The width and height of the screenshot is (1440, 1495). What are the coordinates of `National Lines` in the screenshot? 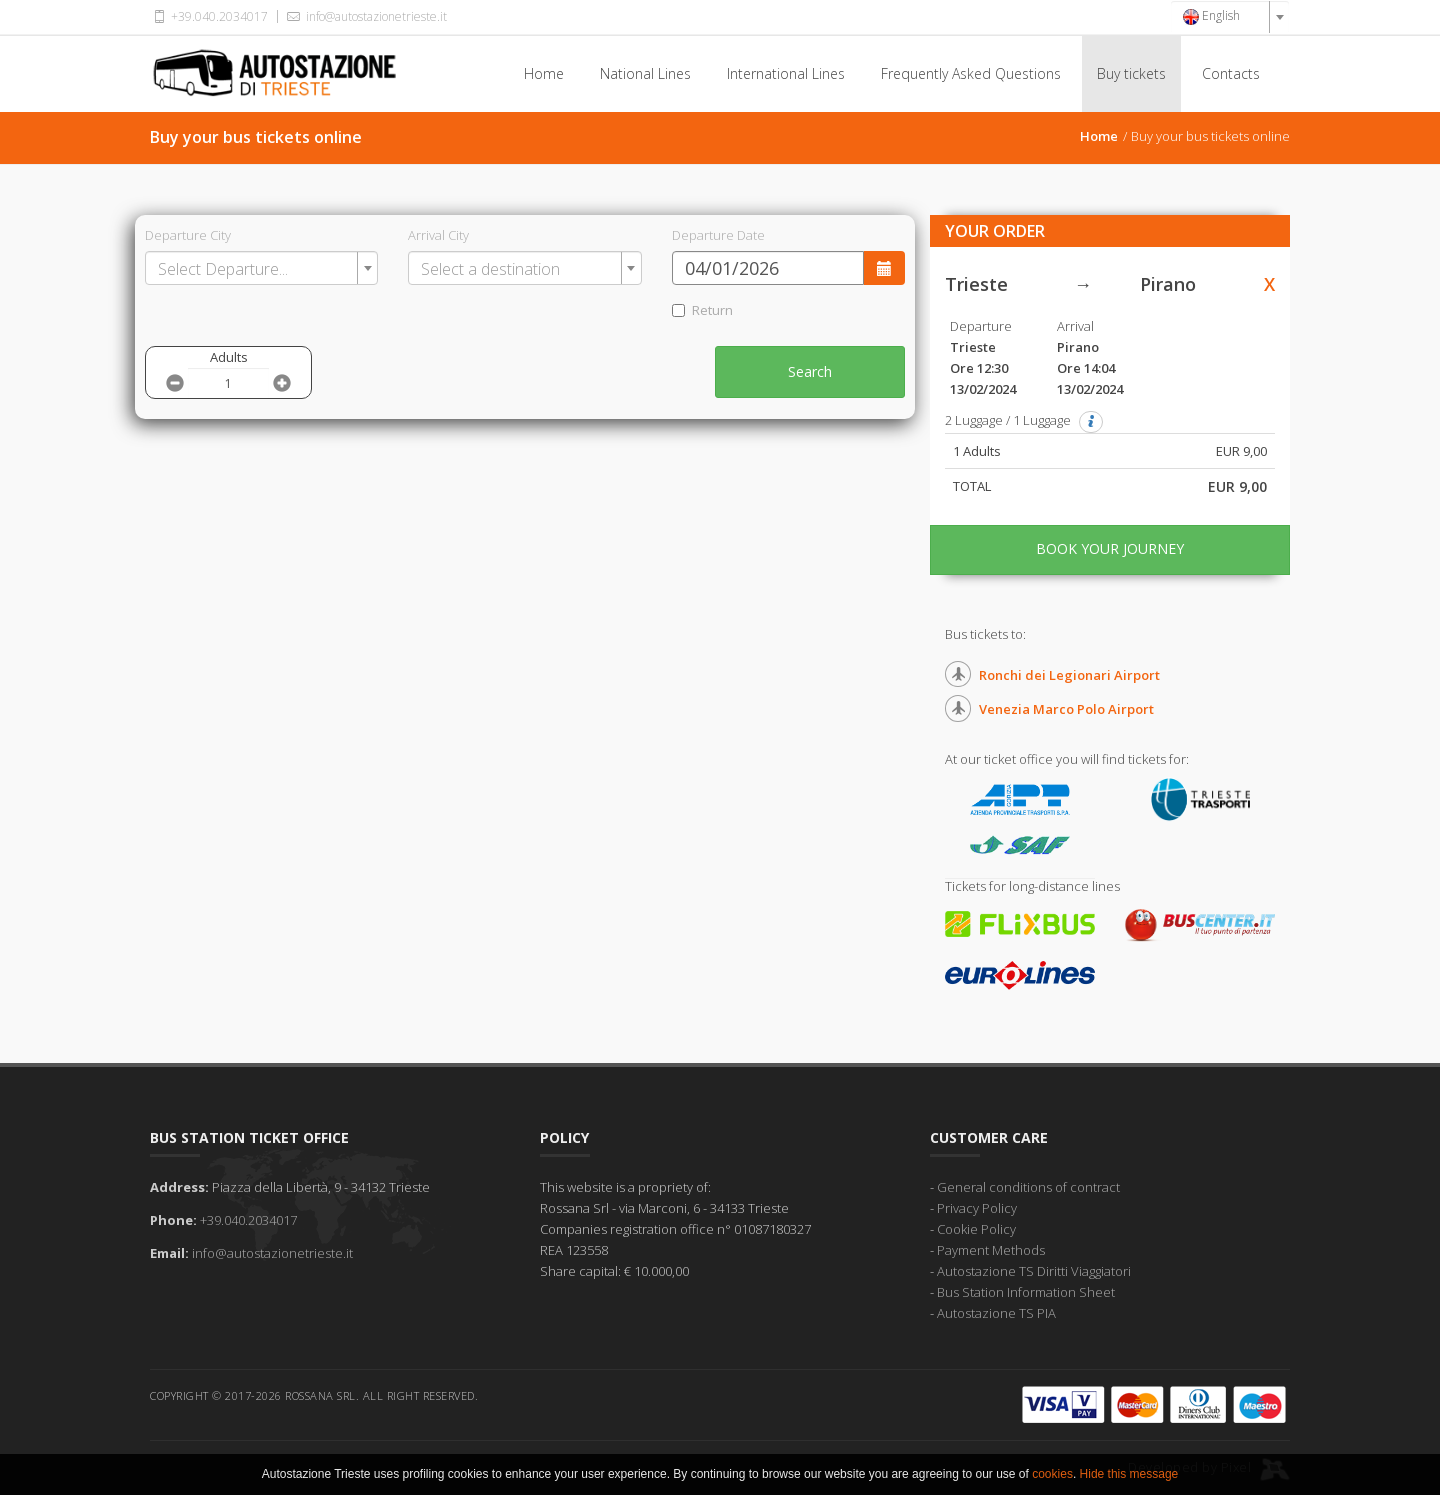 It's located at (645, 73).